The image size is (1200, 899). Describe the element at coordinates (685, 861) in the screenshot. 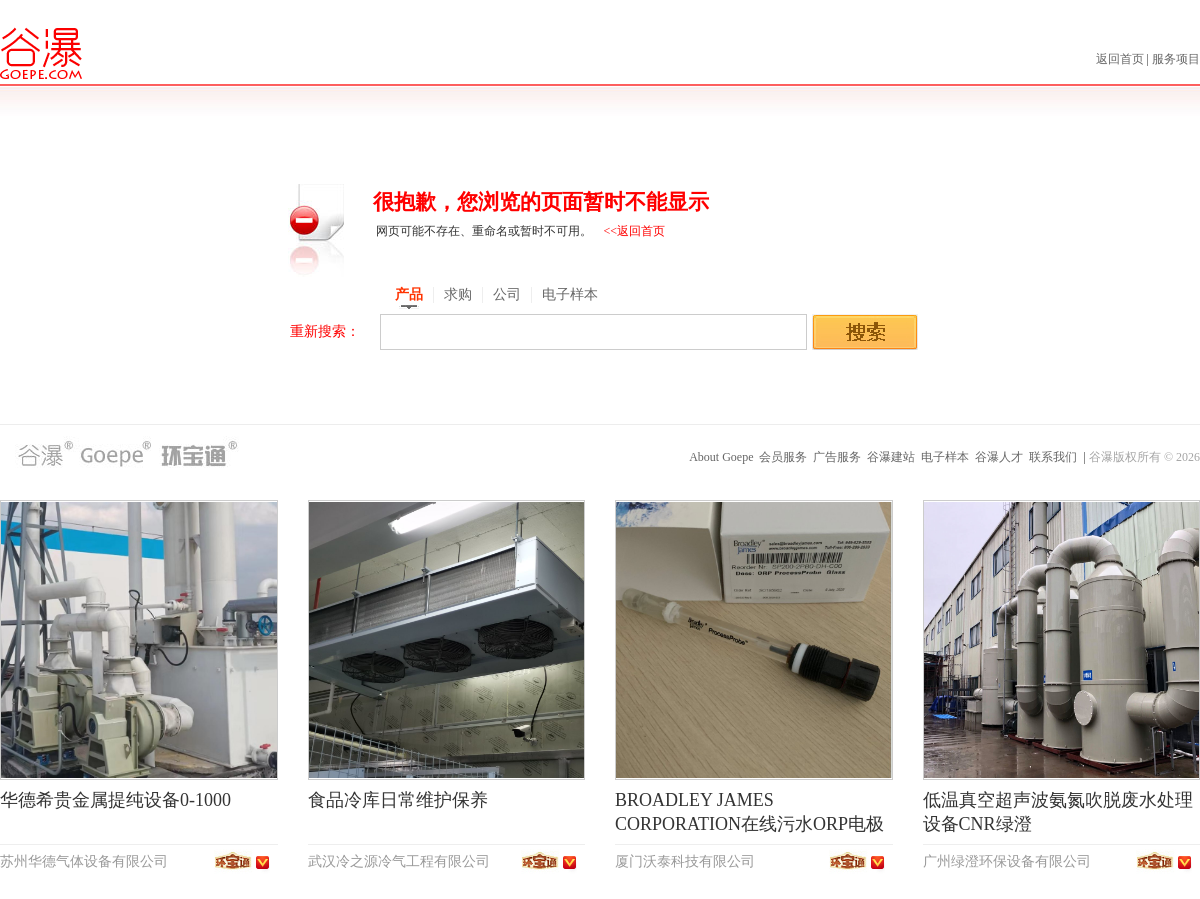

I see `厦门沃泰科技有限公司` at that location.